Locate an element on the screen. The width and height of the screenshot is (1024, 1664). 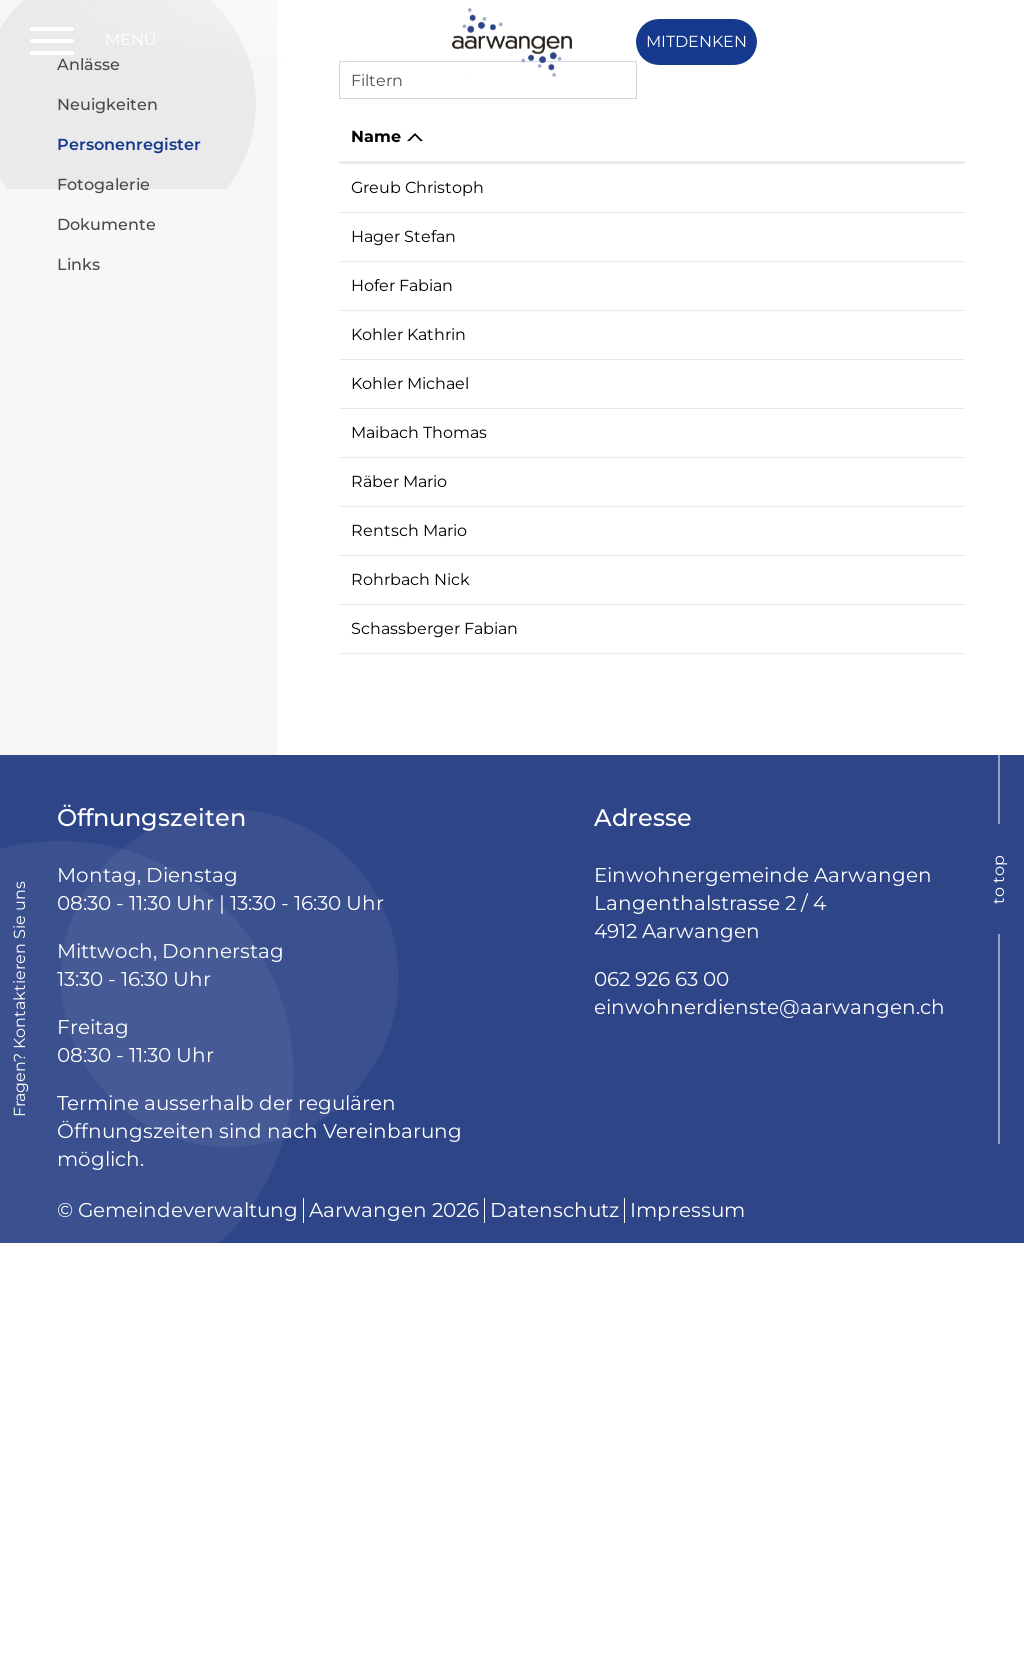
Maibach Thomas is located at coordinates (419, 757).